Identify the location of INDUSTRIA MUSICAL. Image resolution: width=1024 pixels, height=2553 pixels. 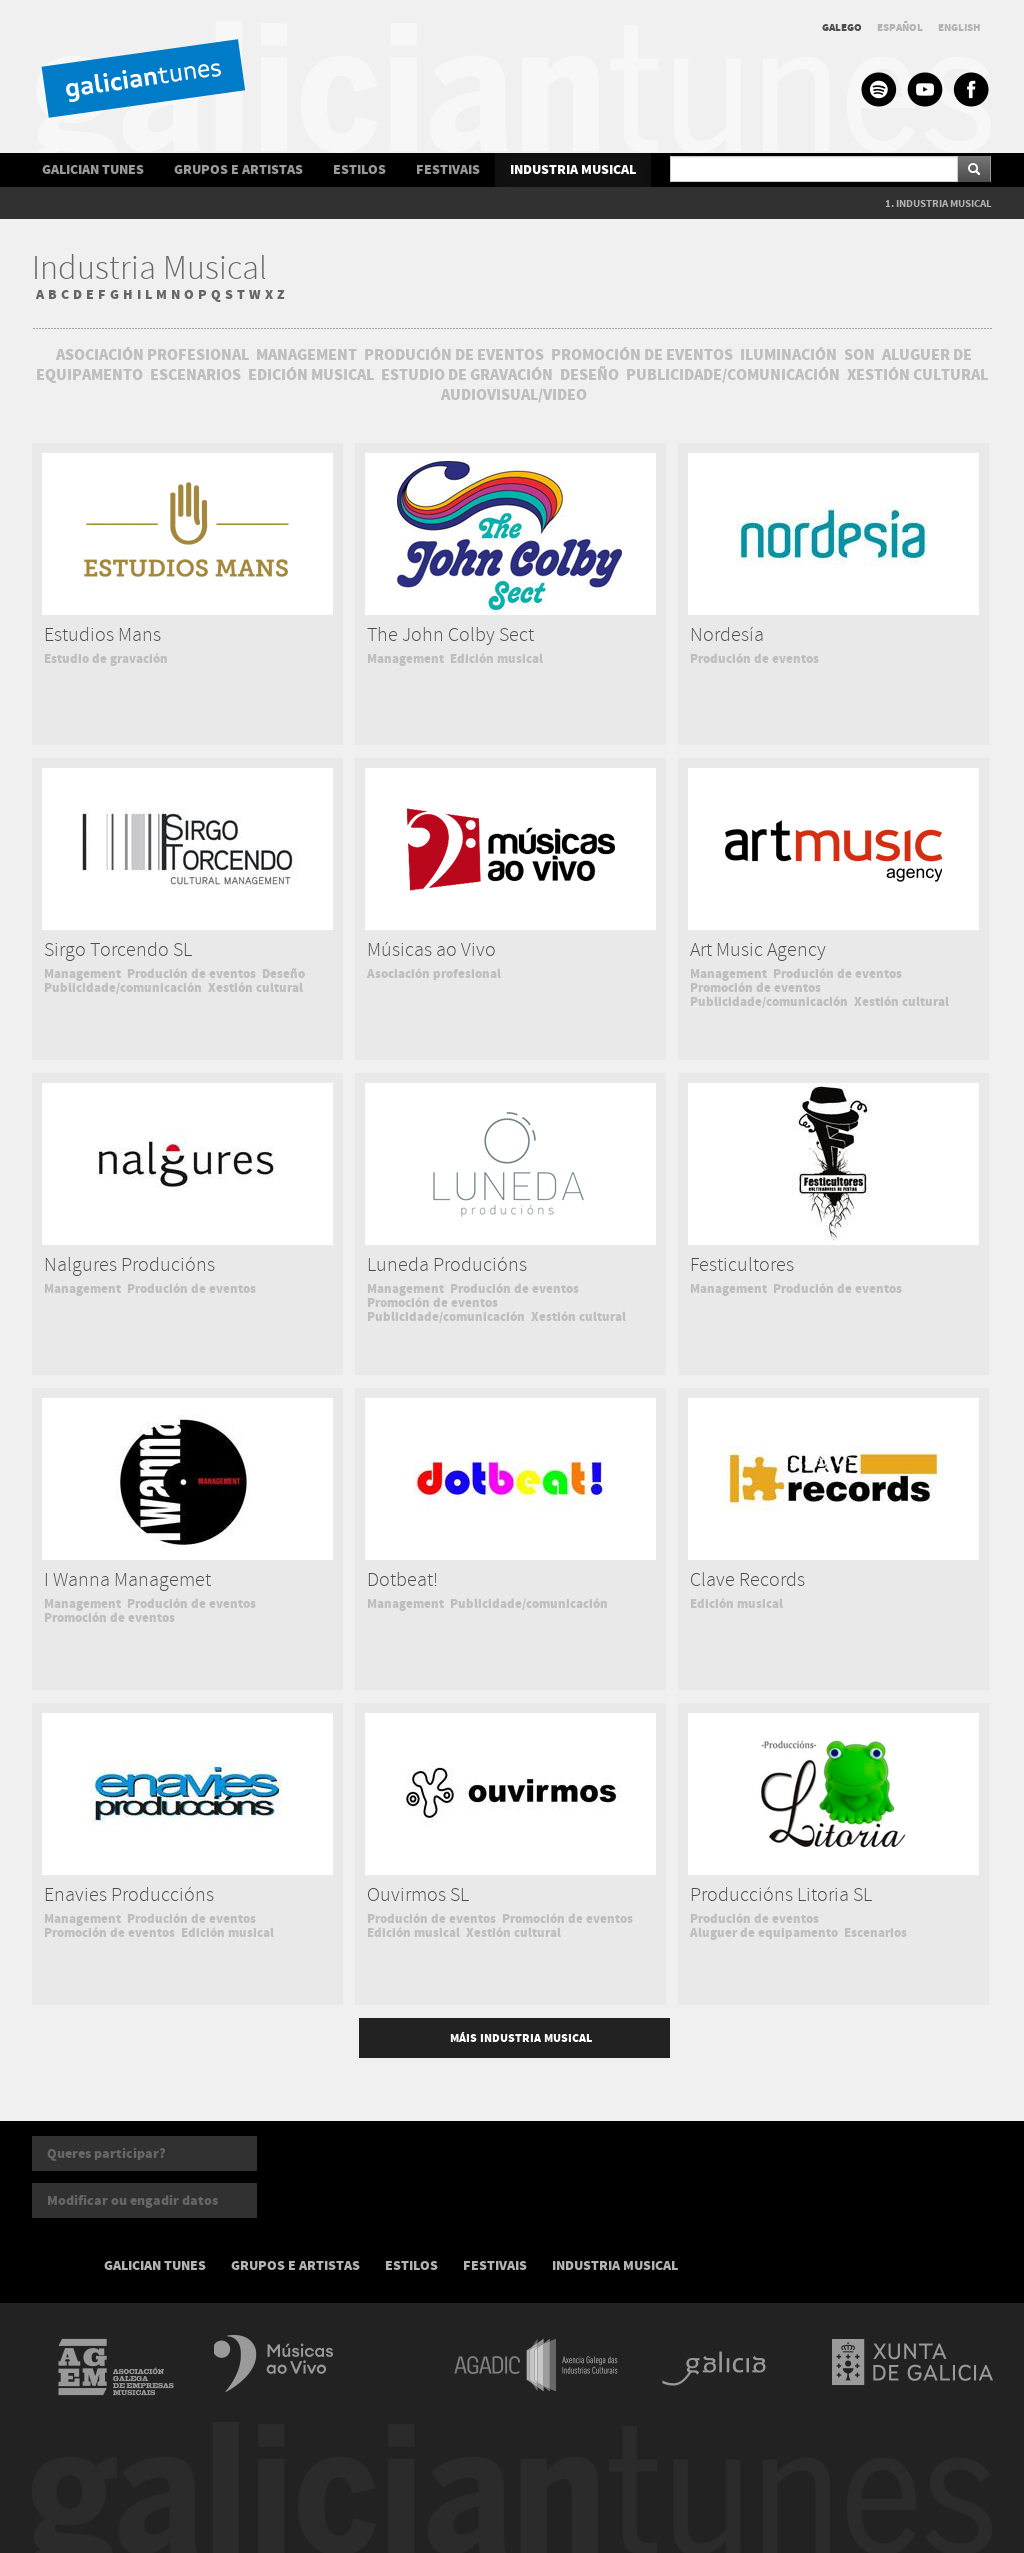
(573, 169).